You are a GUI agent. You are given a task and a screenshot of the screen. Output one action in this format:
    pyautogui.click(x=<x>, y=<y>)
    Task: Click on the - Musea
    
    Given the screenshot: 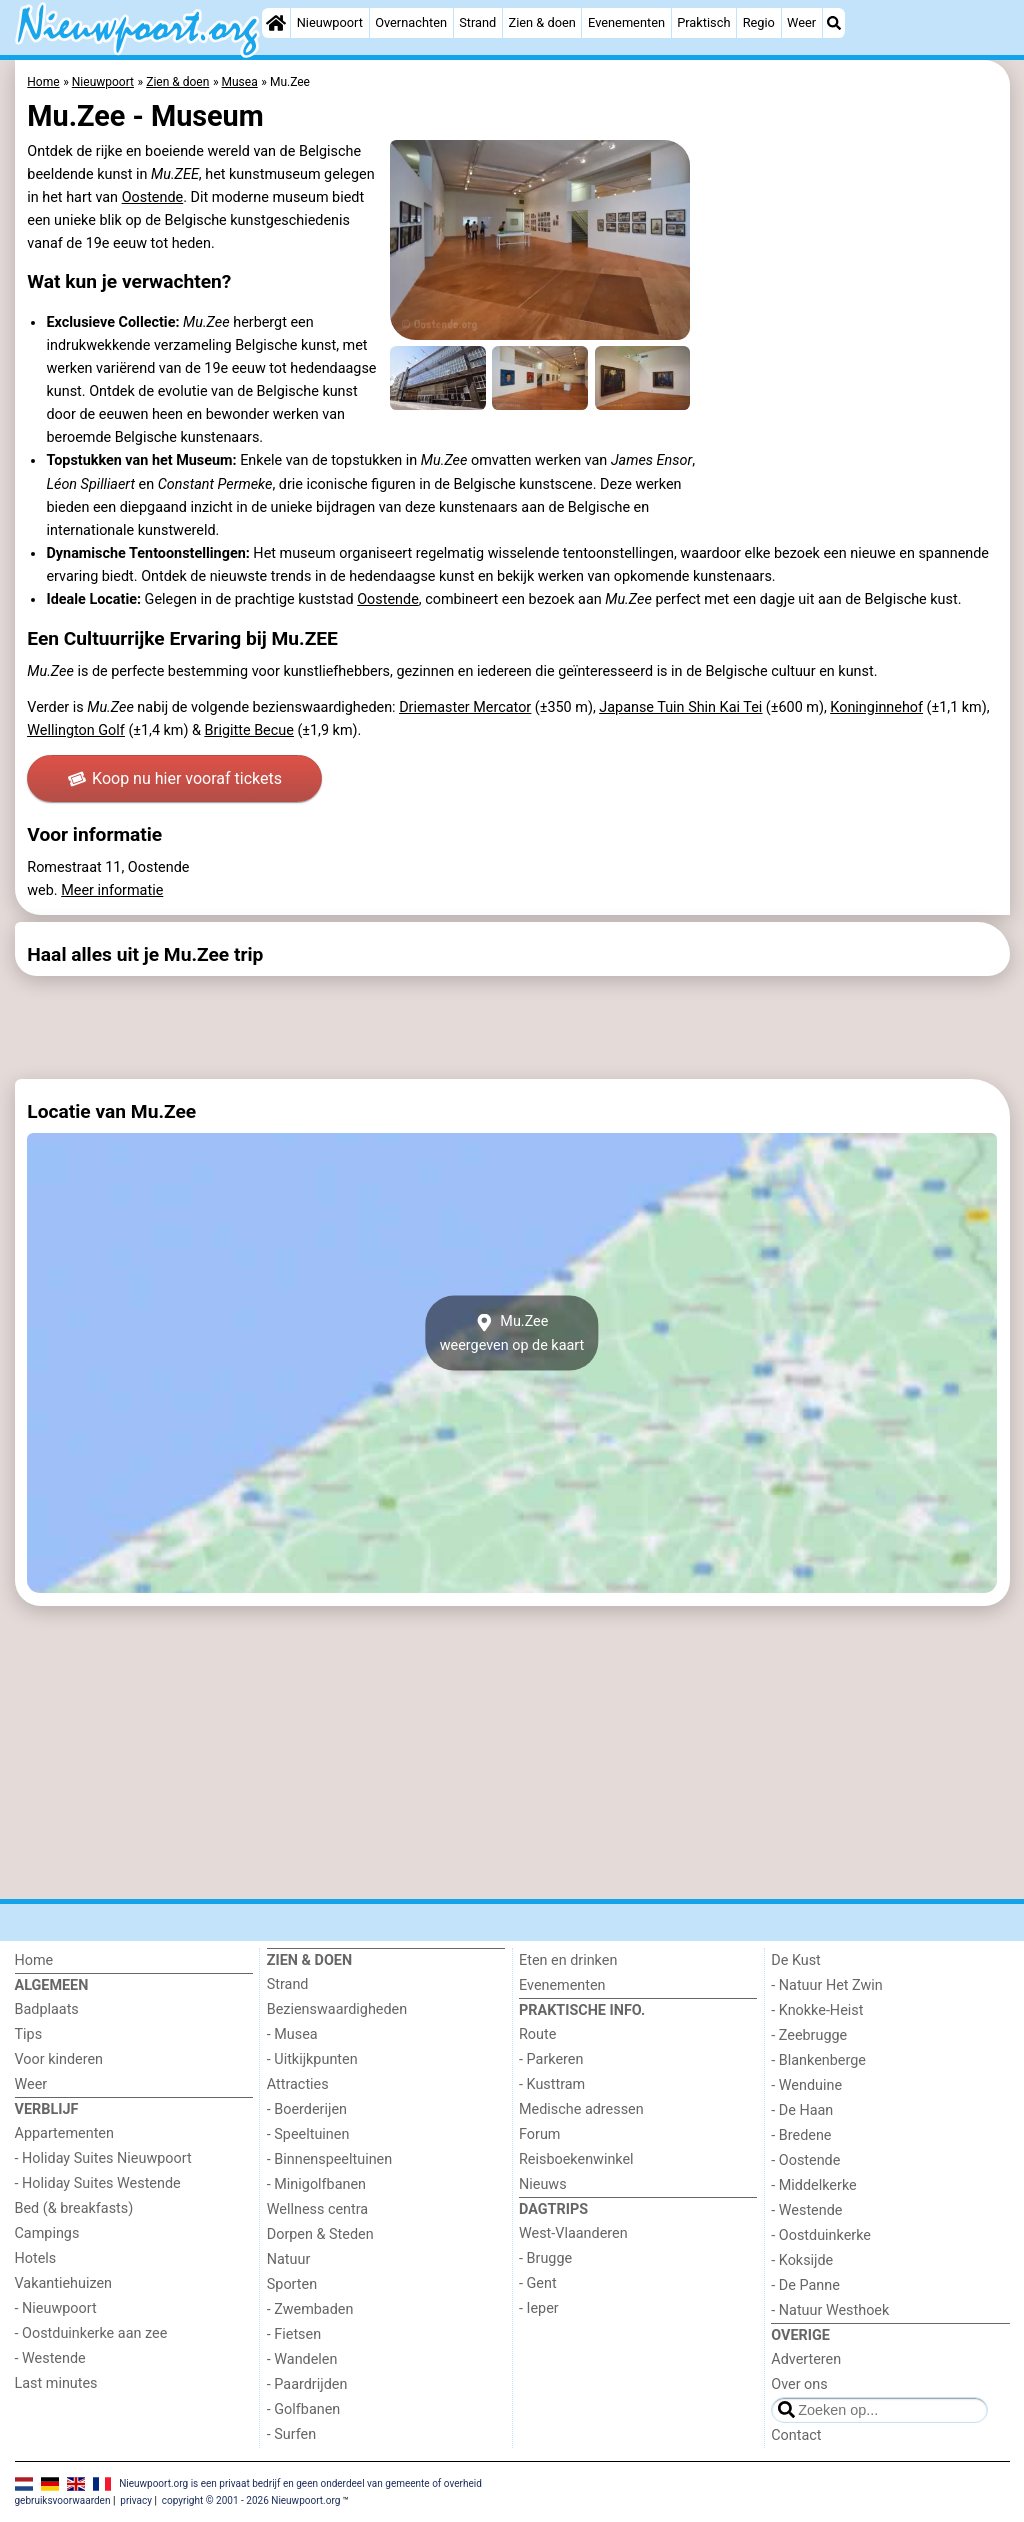 What is the action you would take?
    pyautogui.click(x=292, y=2034)
    